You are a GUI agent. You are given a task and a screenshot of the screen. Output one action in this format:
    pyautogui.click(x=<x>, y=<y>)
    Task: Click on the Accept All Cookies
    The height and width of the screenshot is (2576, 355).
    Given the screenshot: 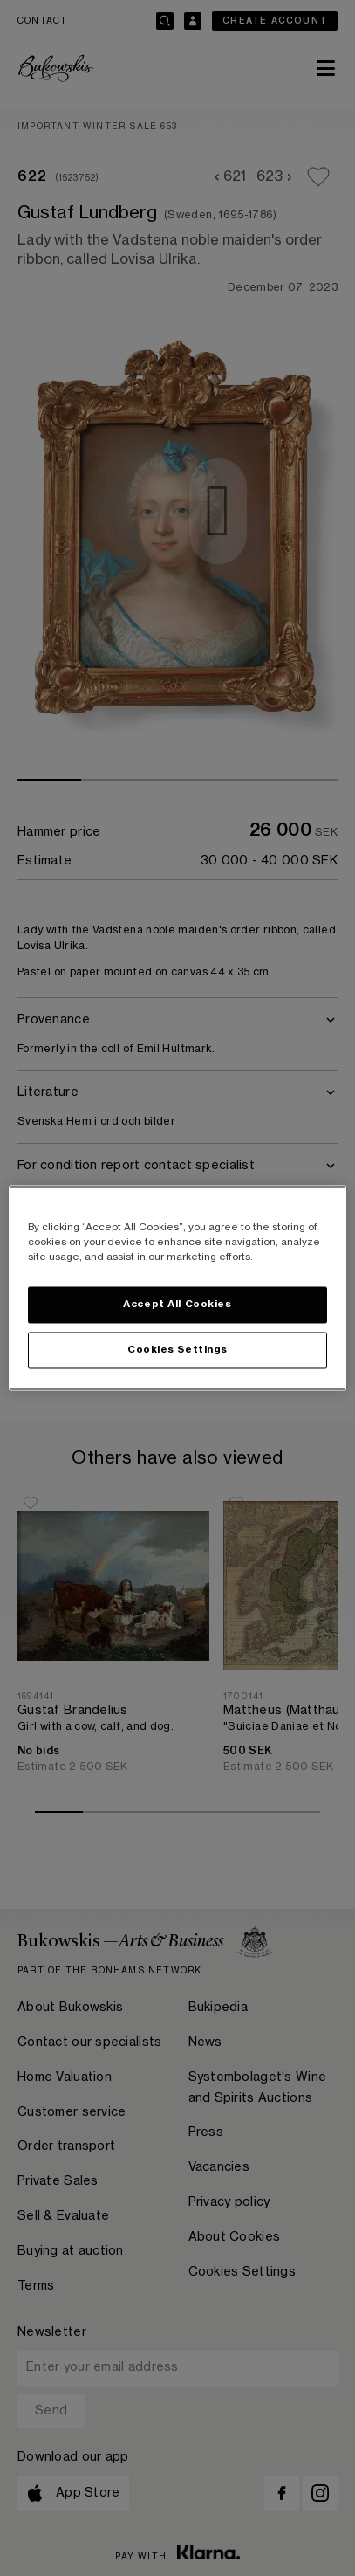 What is the action you would take?
    pyautogui.click(x=177, y=1305)
    